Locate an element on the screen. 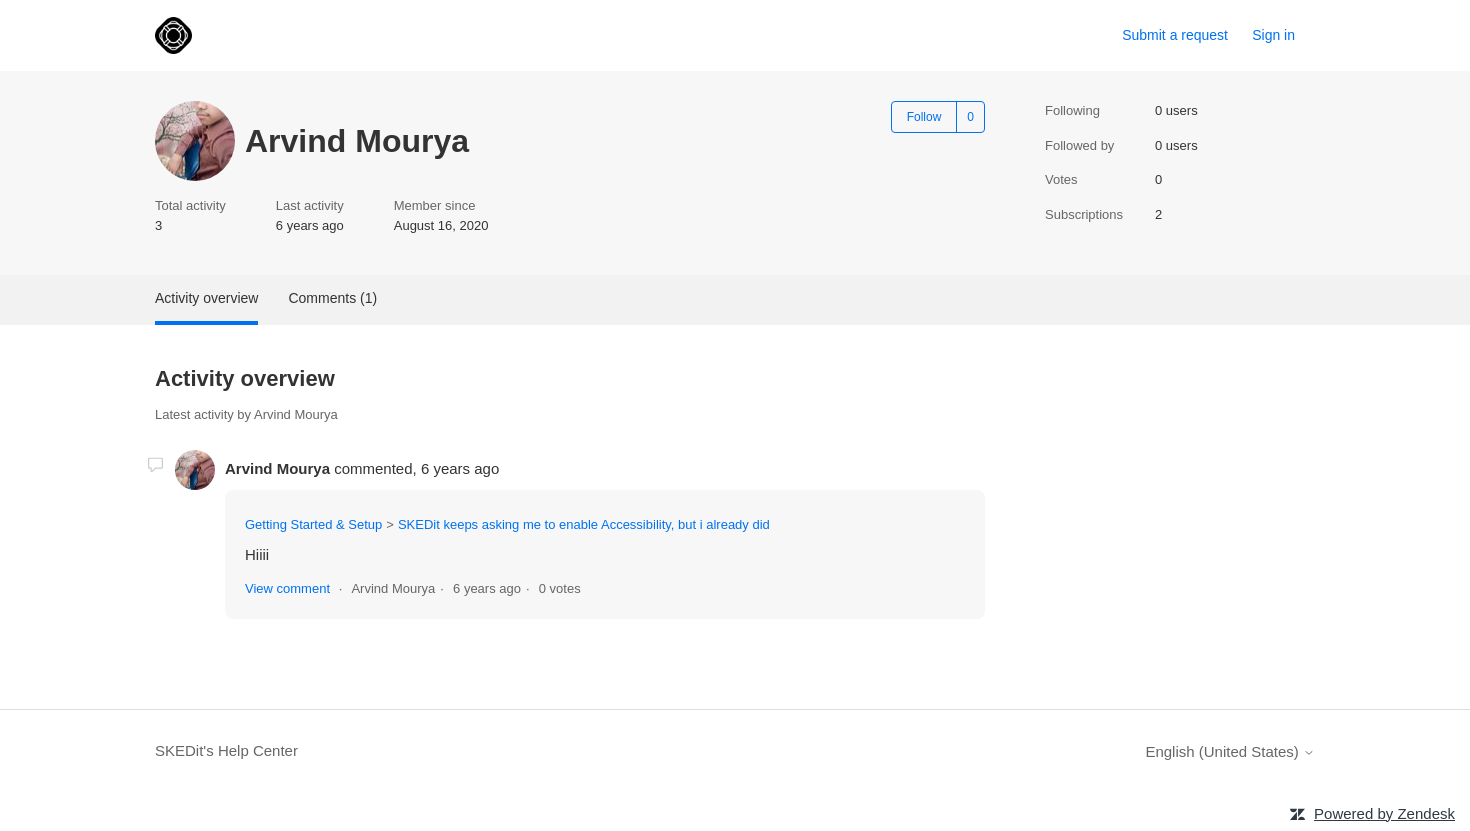  Follow [Follow User] is located at coordinates (924, 117).